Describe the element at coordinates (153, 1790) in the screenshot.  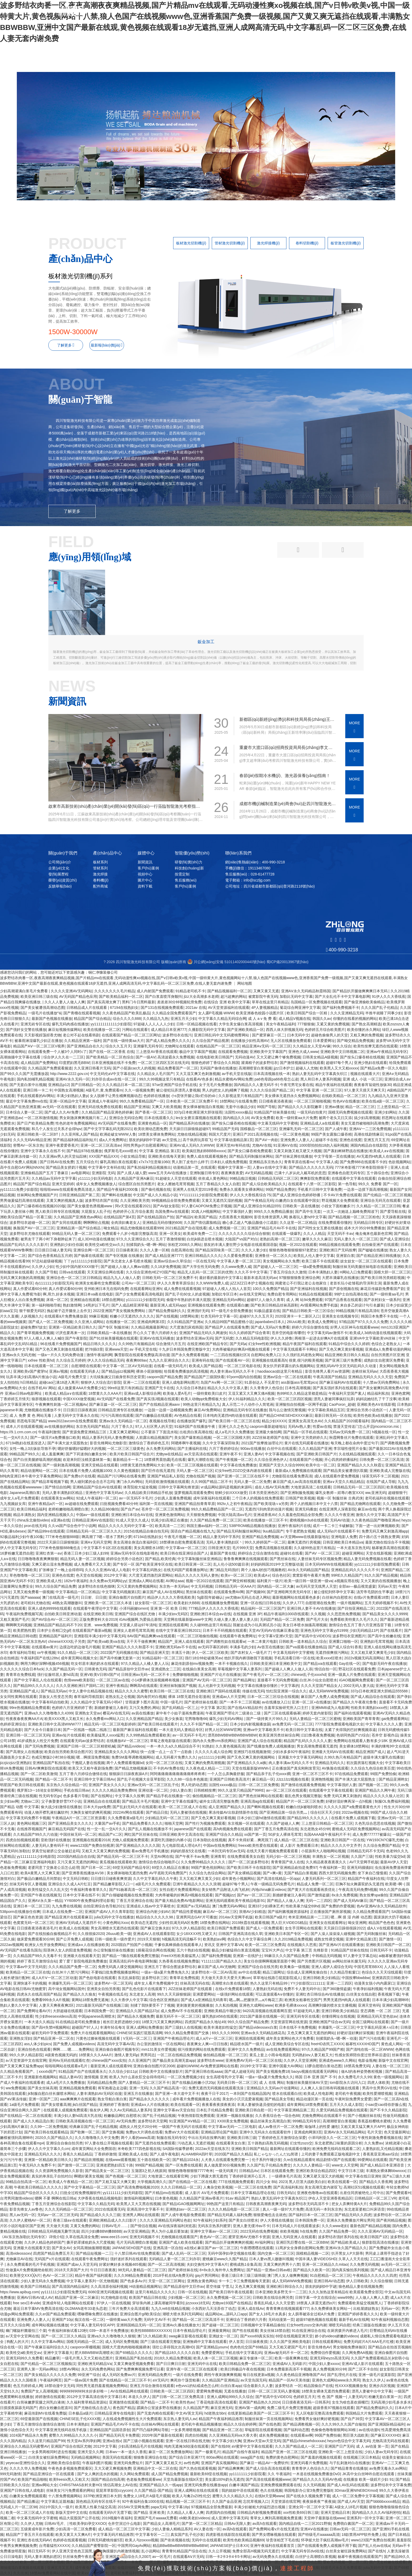
I see `亚洲动漫一区二区` at that location.